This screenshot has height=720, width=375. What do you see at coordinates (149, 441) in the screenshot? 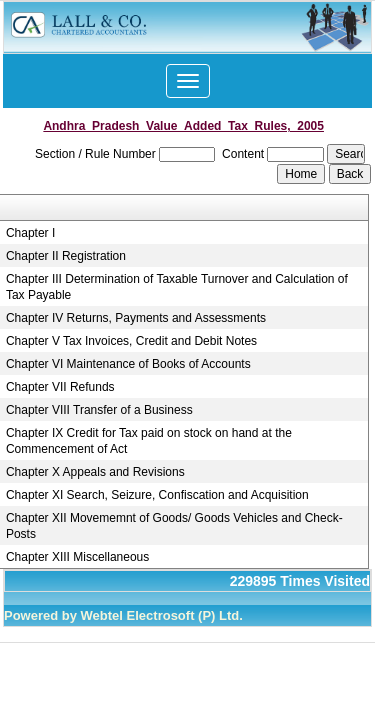
I see `Chapter IX Credit for Tax paid on stock on hand at the Commencement of Act` at bounding box center [149, 441].